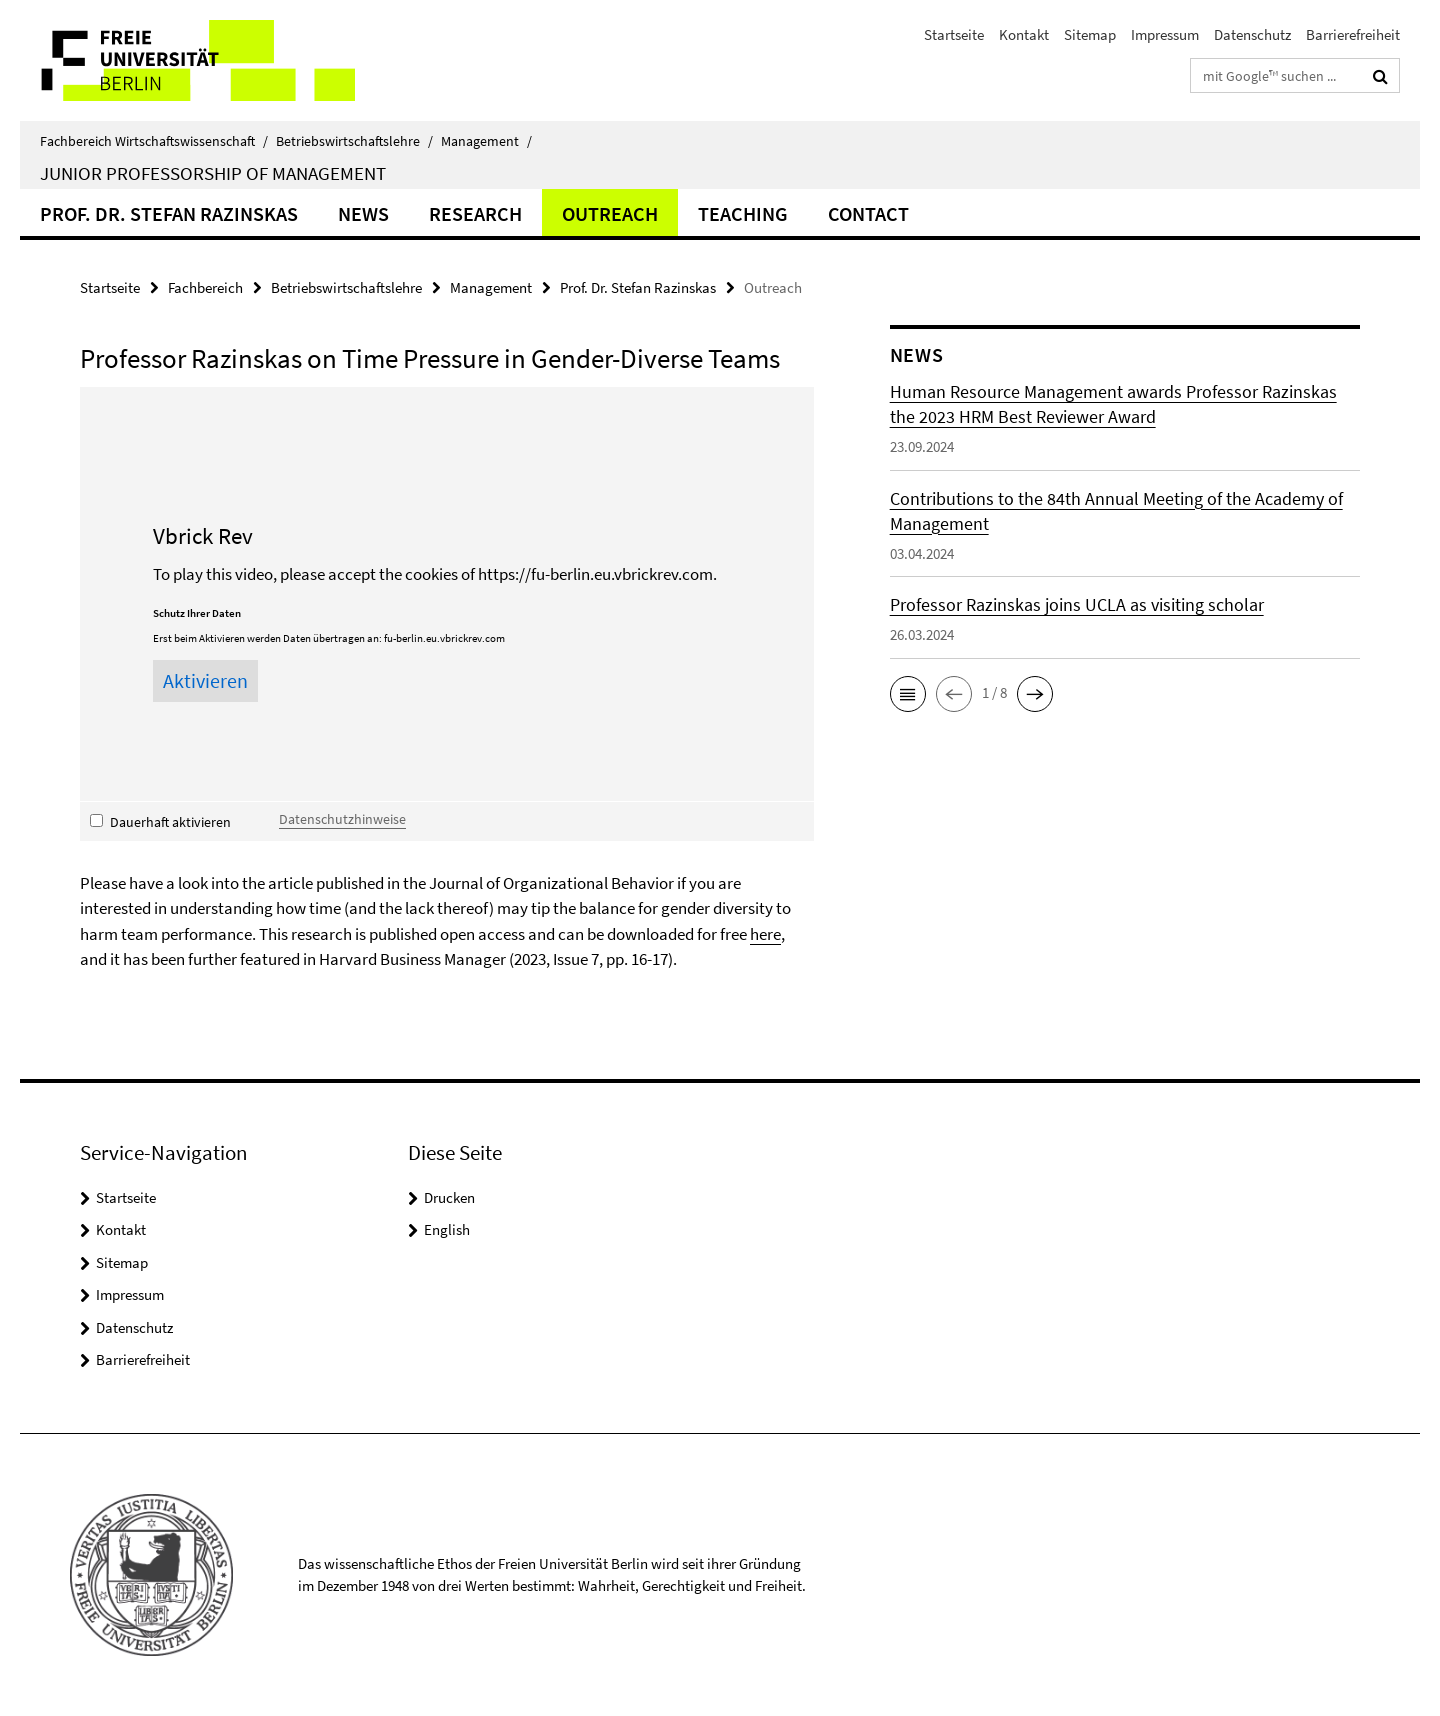 This screenshot has height=1716, width=1440. Describe the element at coordinates (1165, 34) in the screenshot. I see `Impressum` at that location.